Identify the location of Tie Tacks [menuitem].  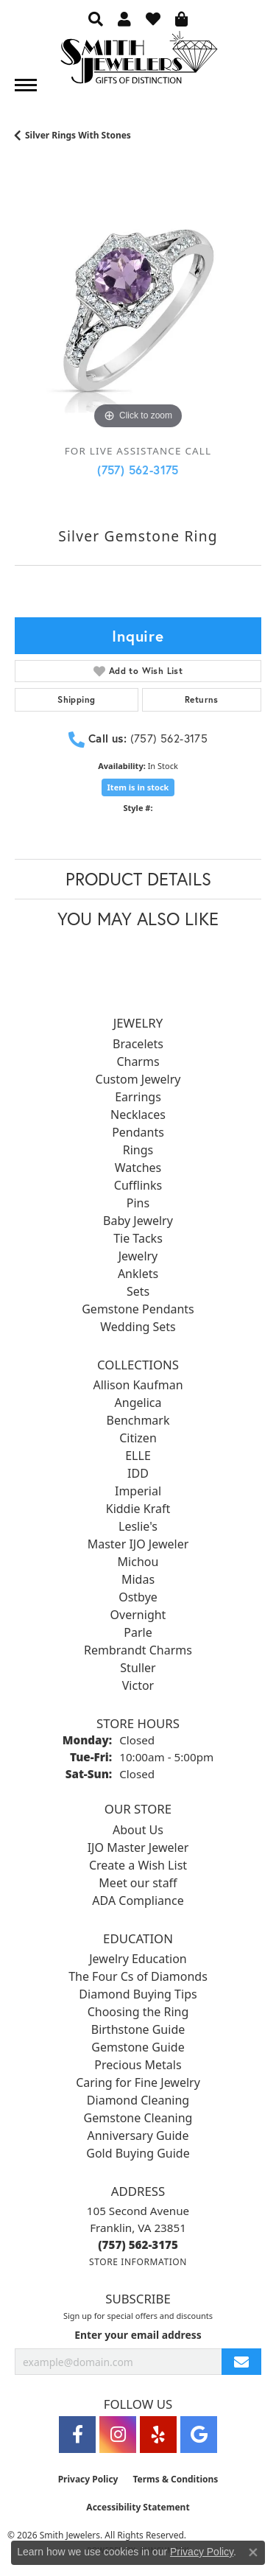
(138, 1238).